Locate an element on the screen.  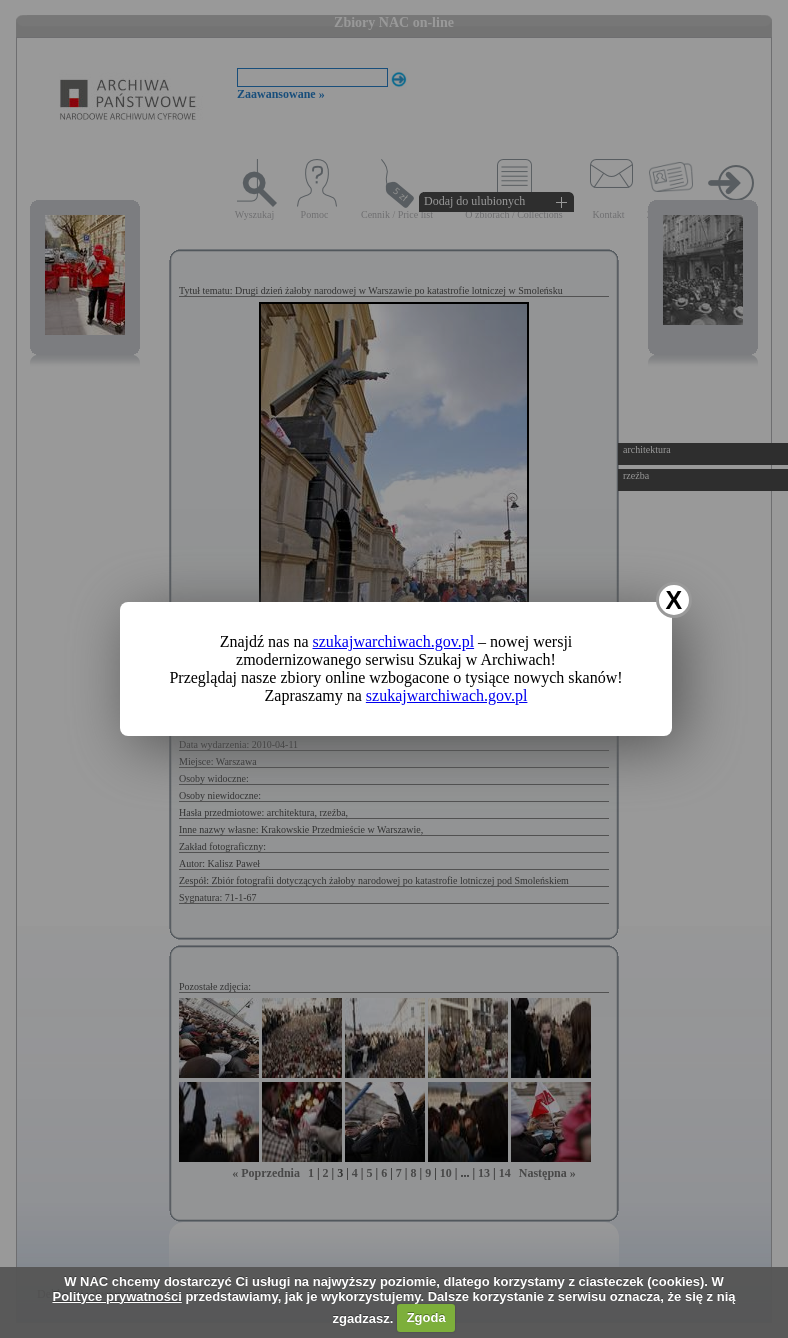
Polityce prywatności is located at coordinates (116, 1296).